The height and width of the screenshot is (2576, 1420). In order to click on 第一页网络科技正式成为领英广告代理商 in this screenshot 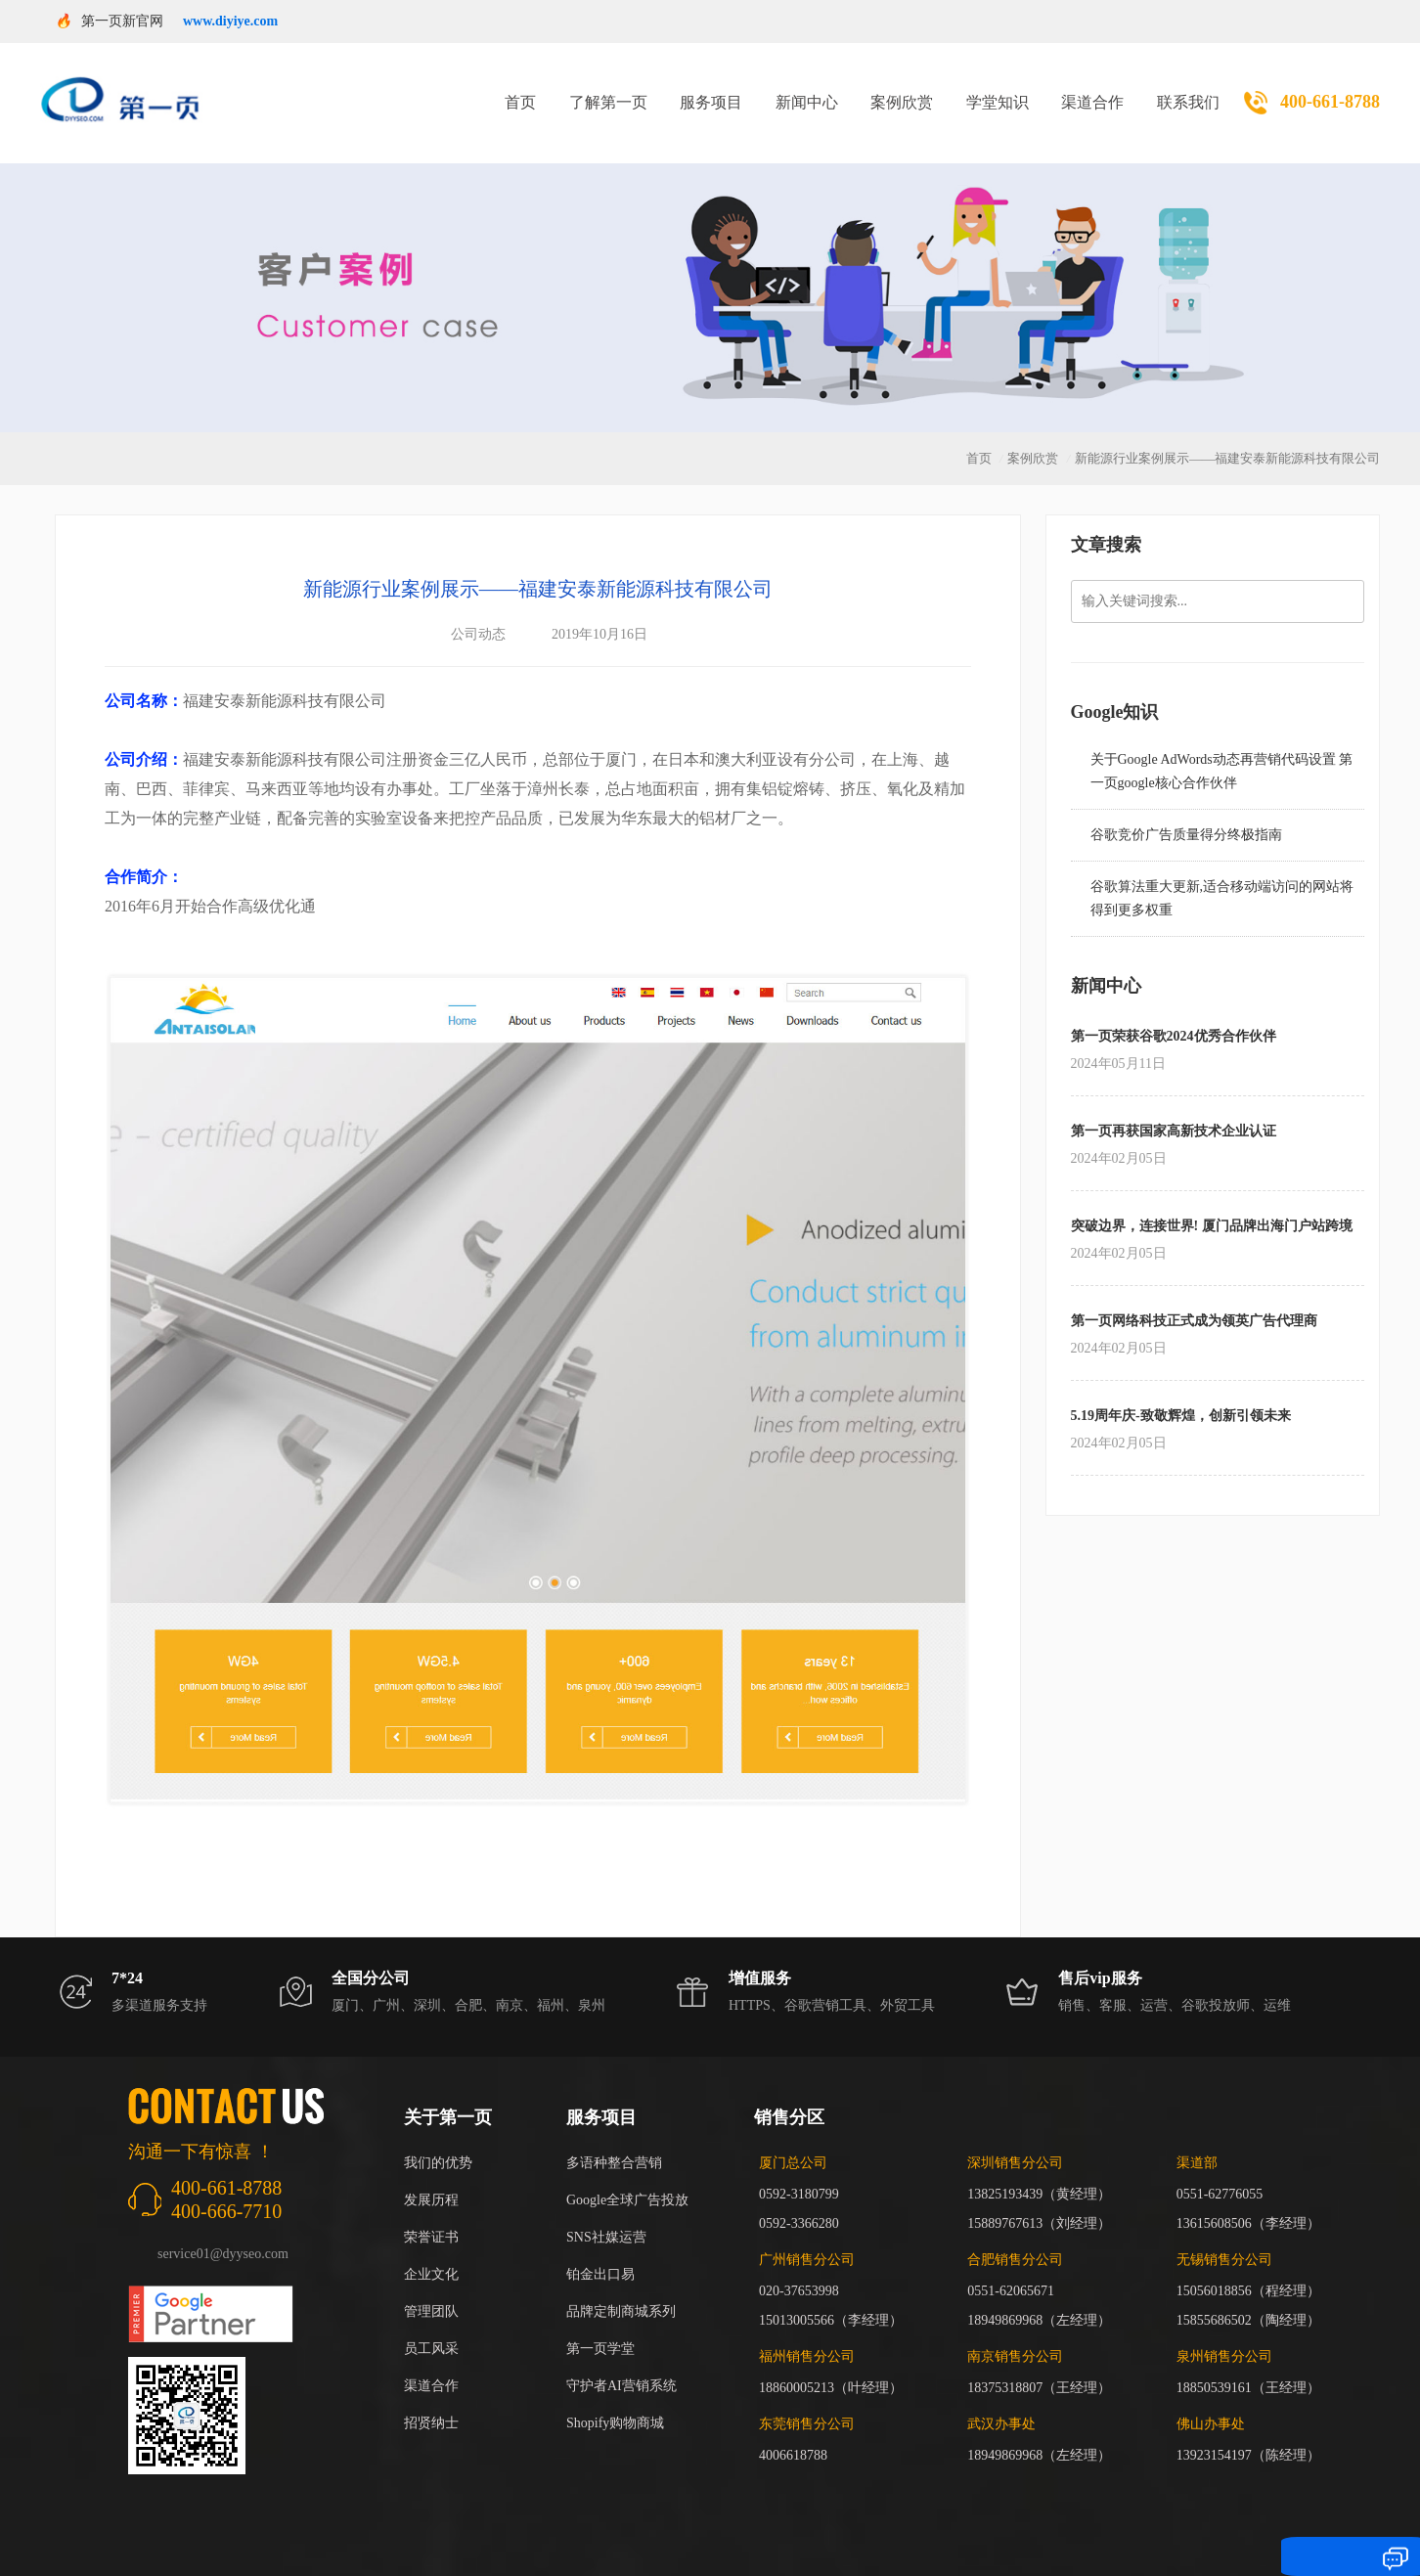, I will do `click(1194, 1296)`.